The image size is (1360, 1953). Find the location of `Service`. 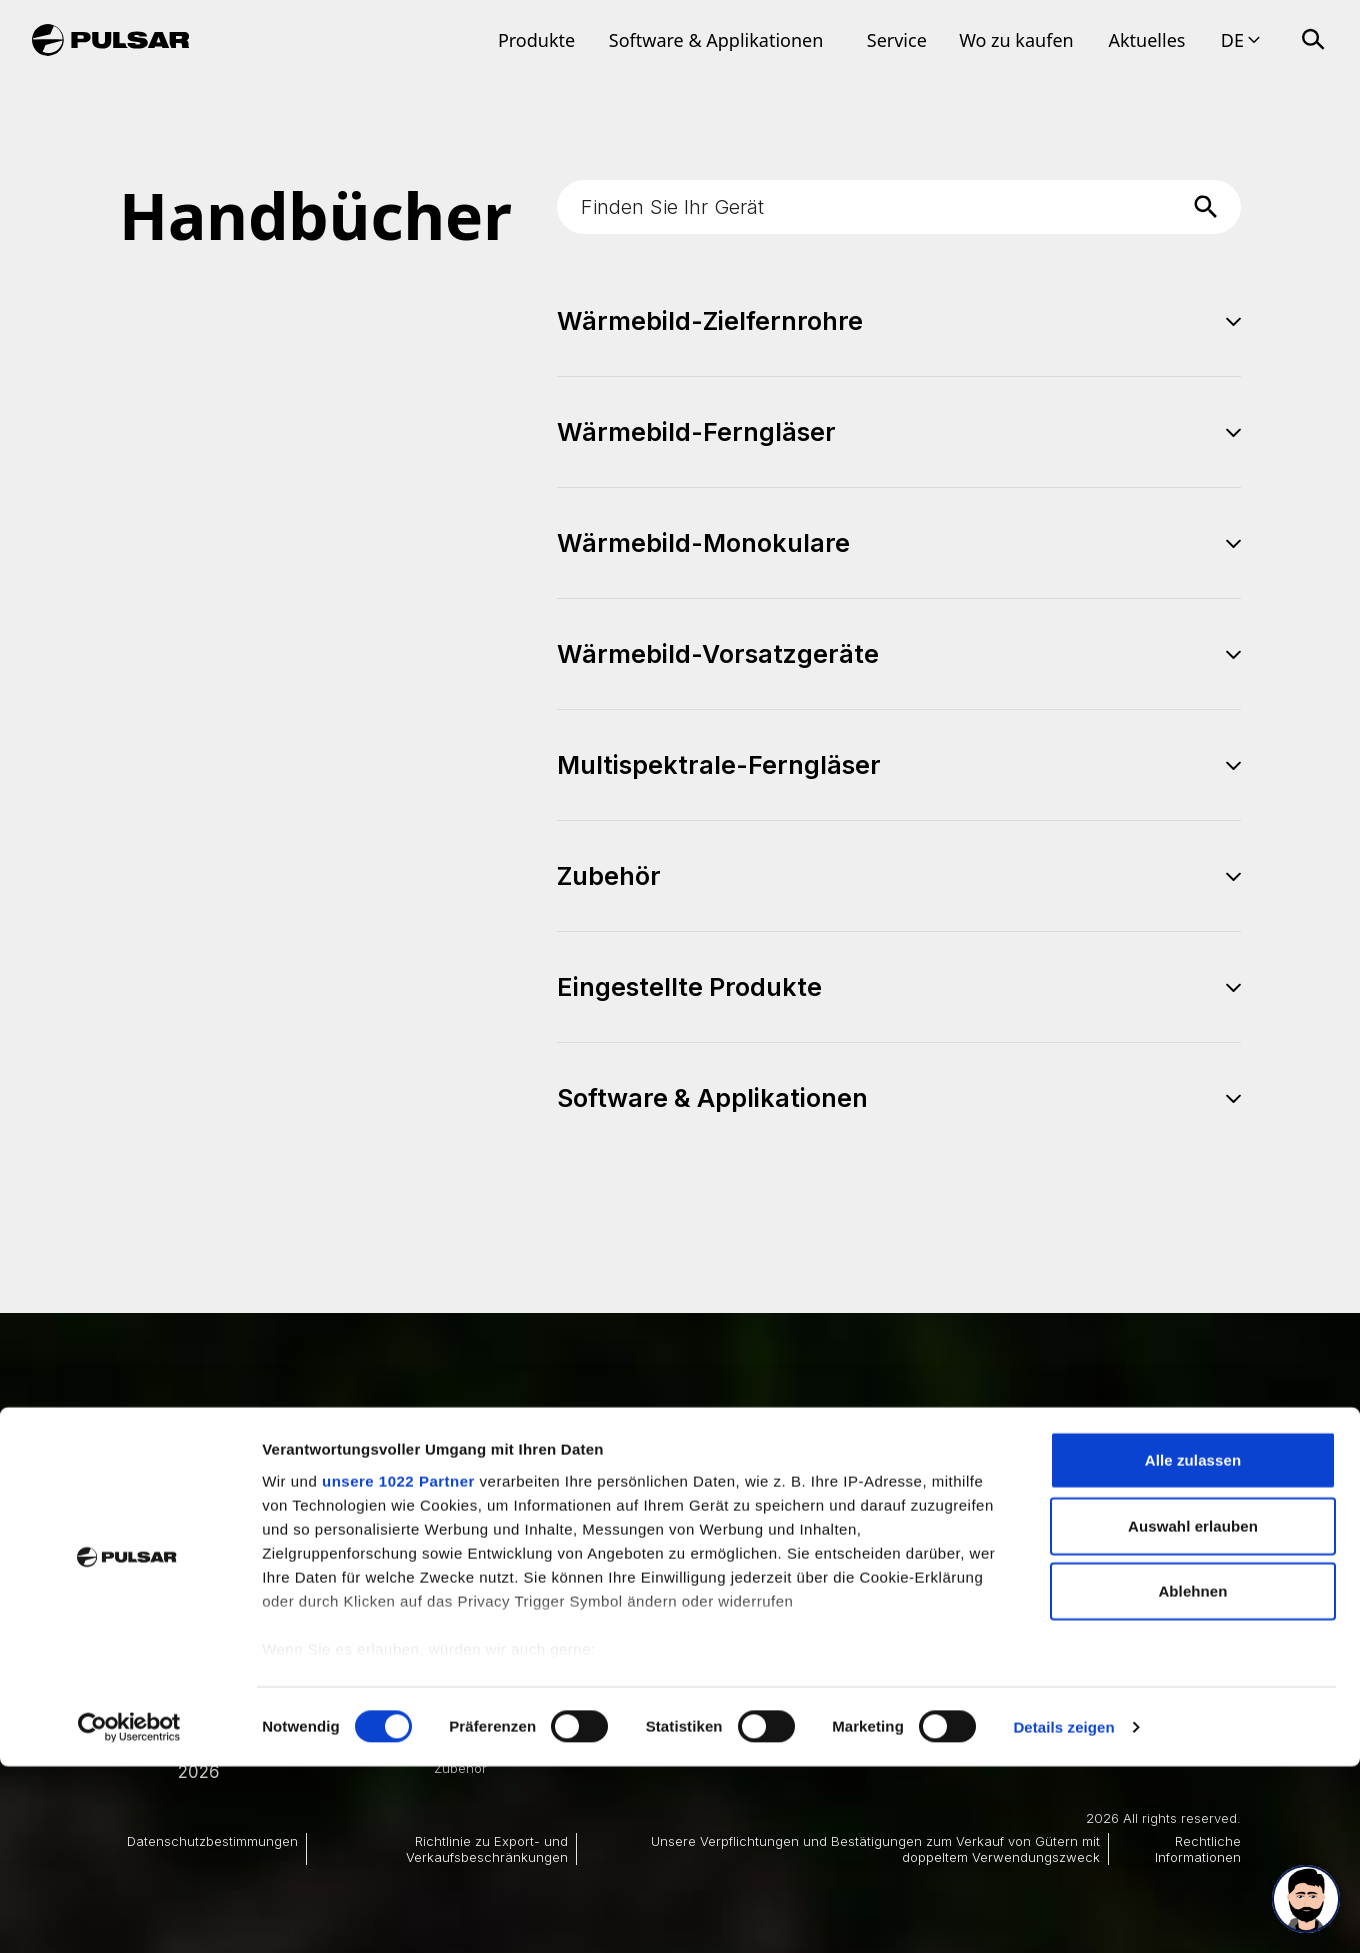

Service is located at coordinates (897, 40).